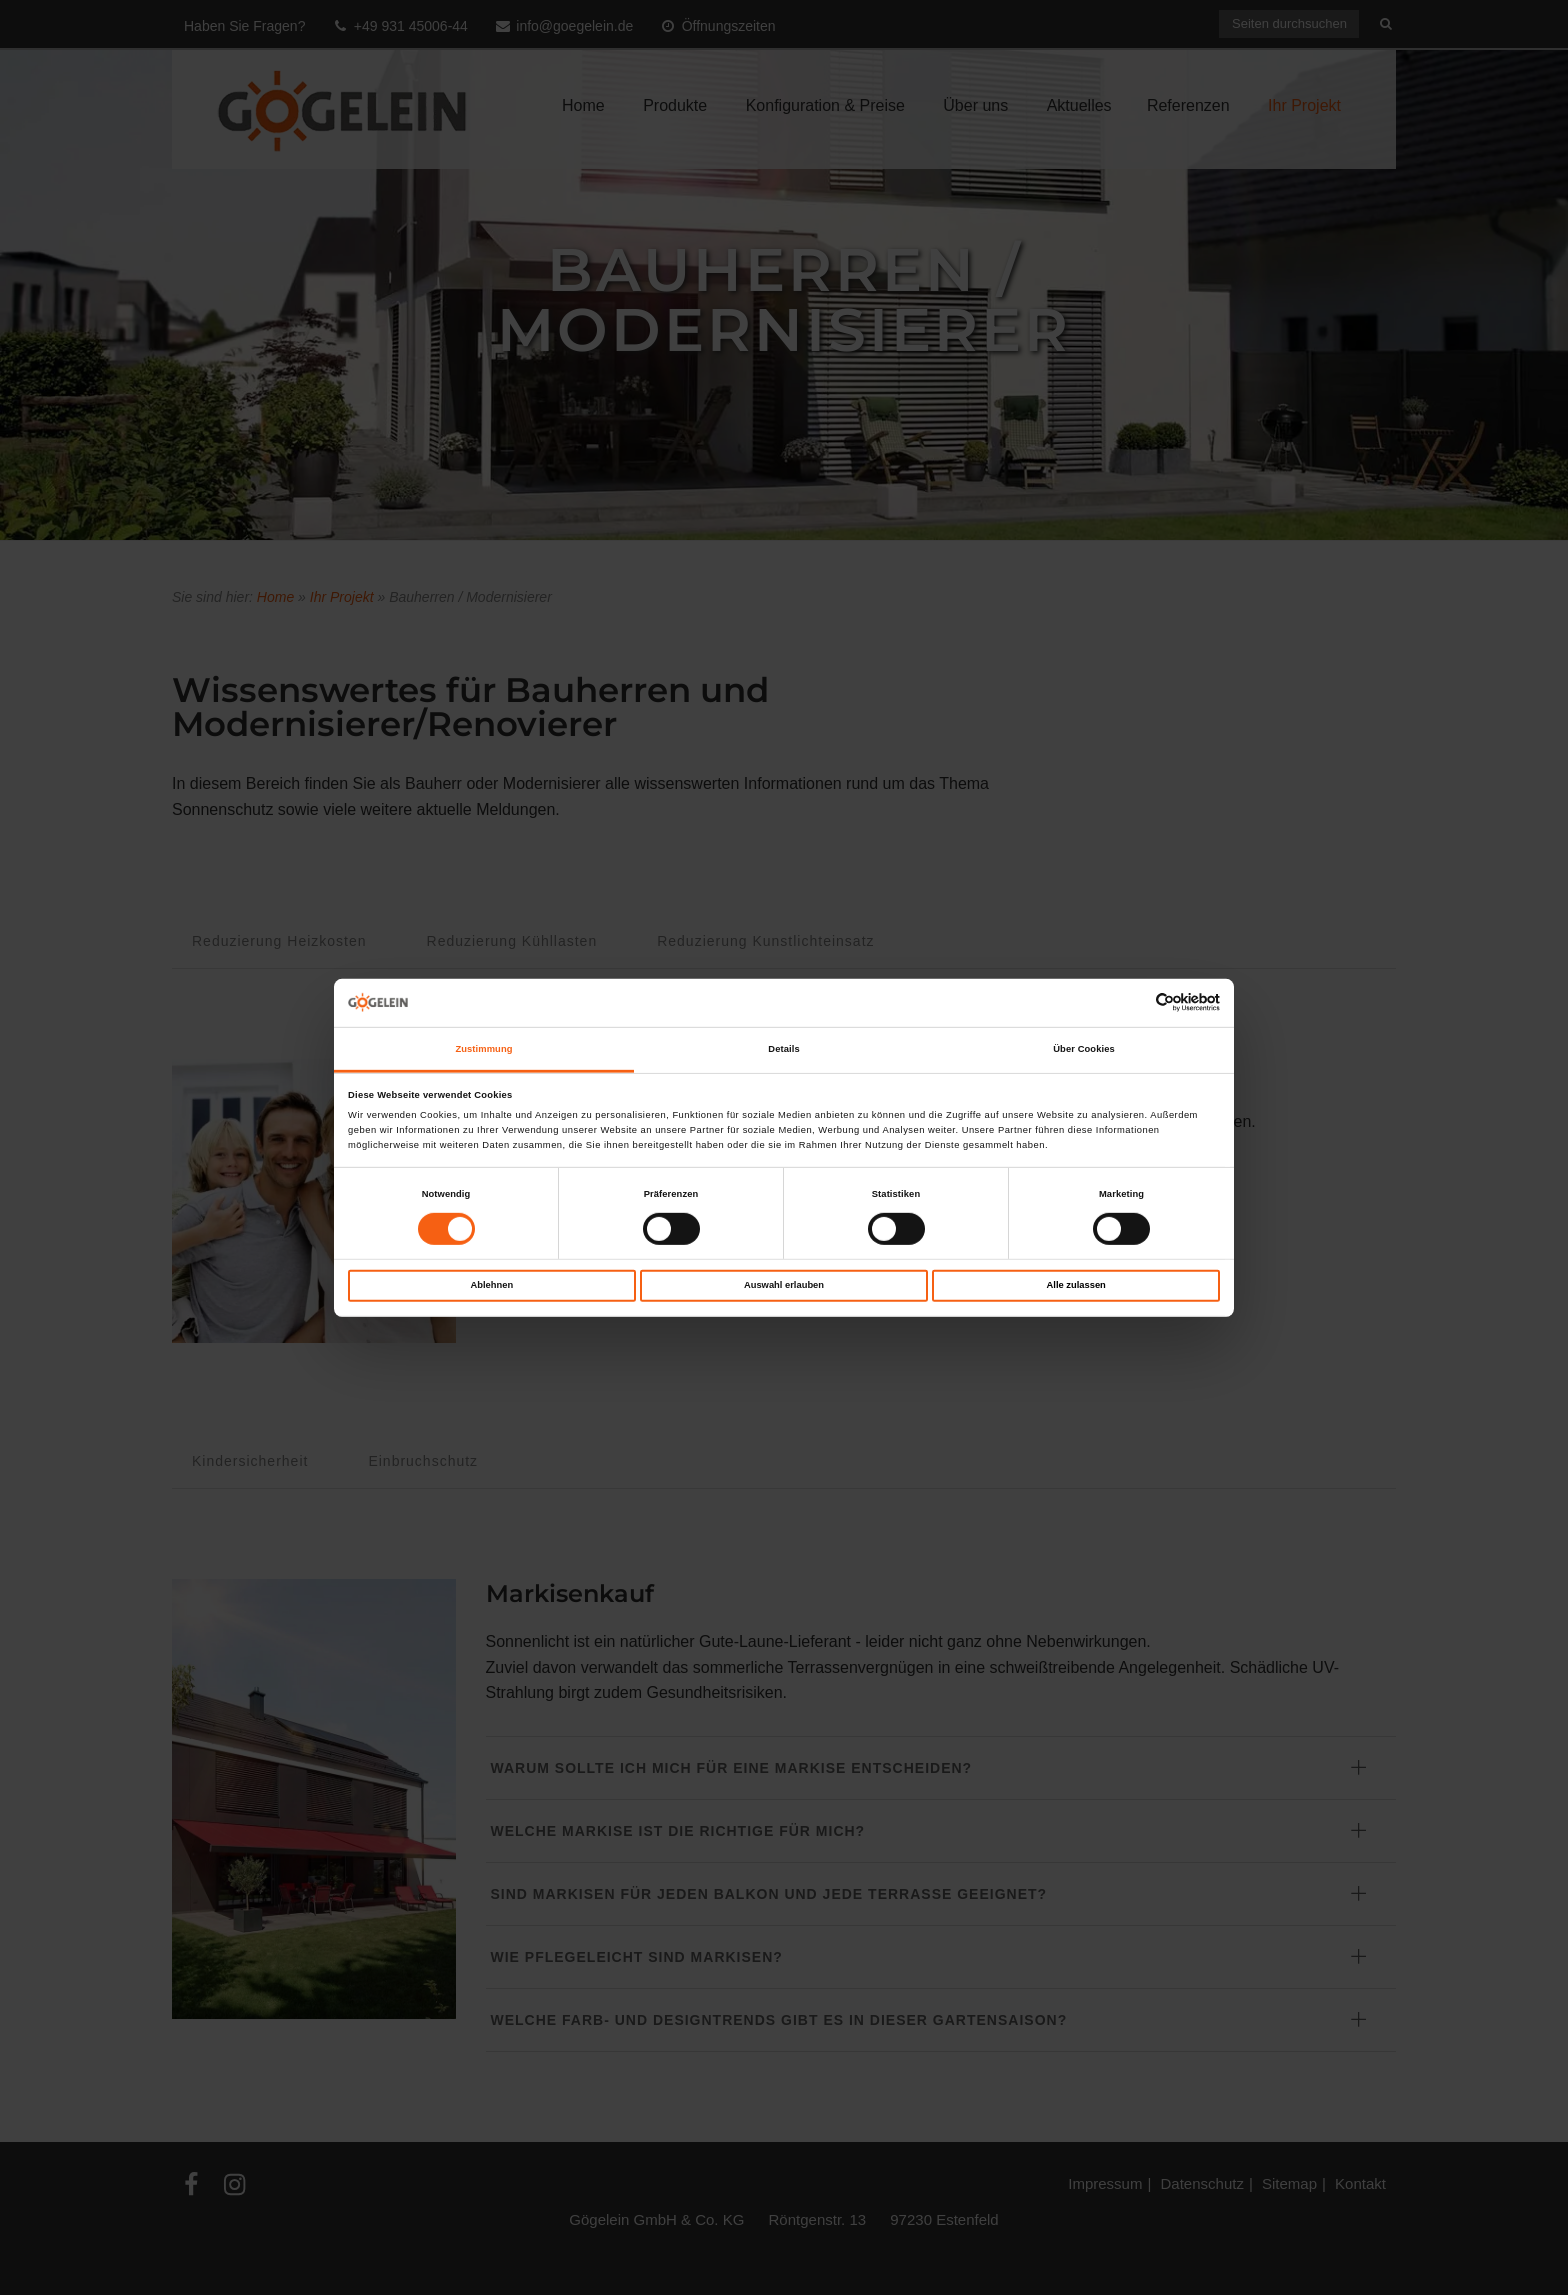 The width and height of the screenshot is (1568, 2295). I want to click on Alle zulassen, so click(1076, 1285).